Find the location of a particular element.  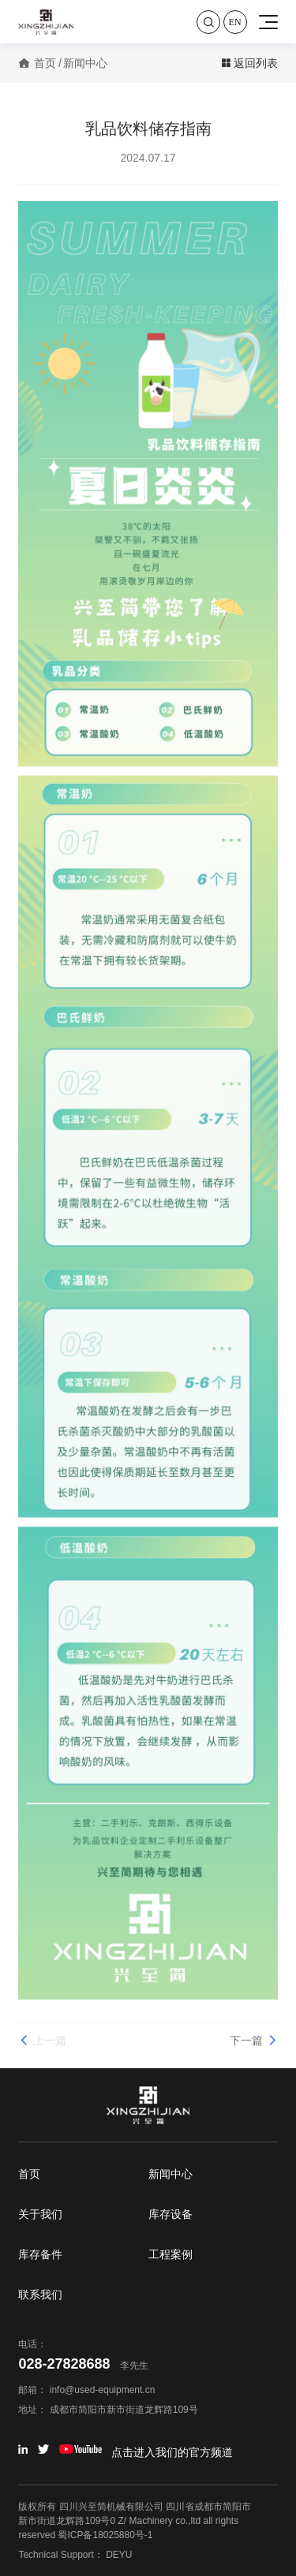

蜀ICP备18025880号-1 is located at coordinates (105, 2535).